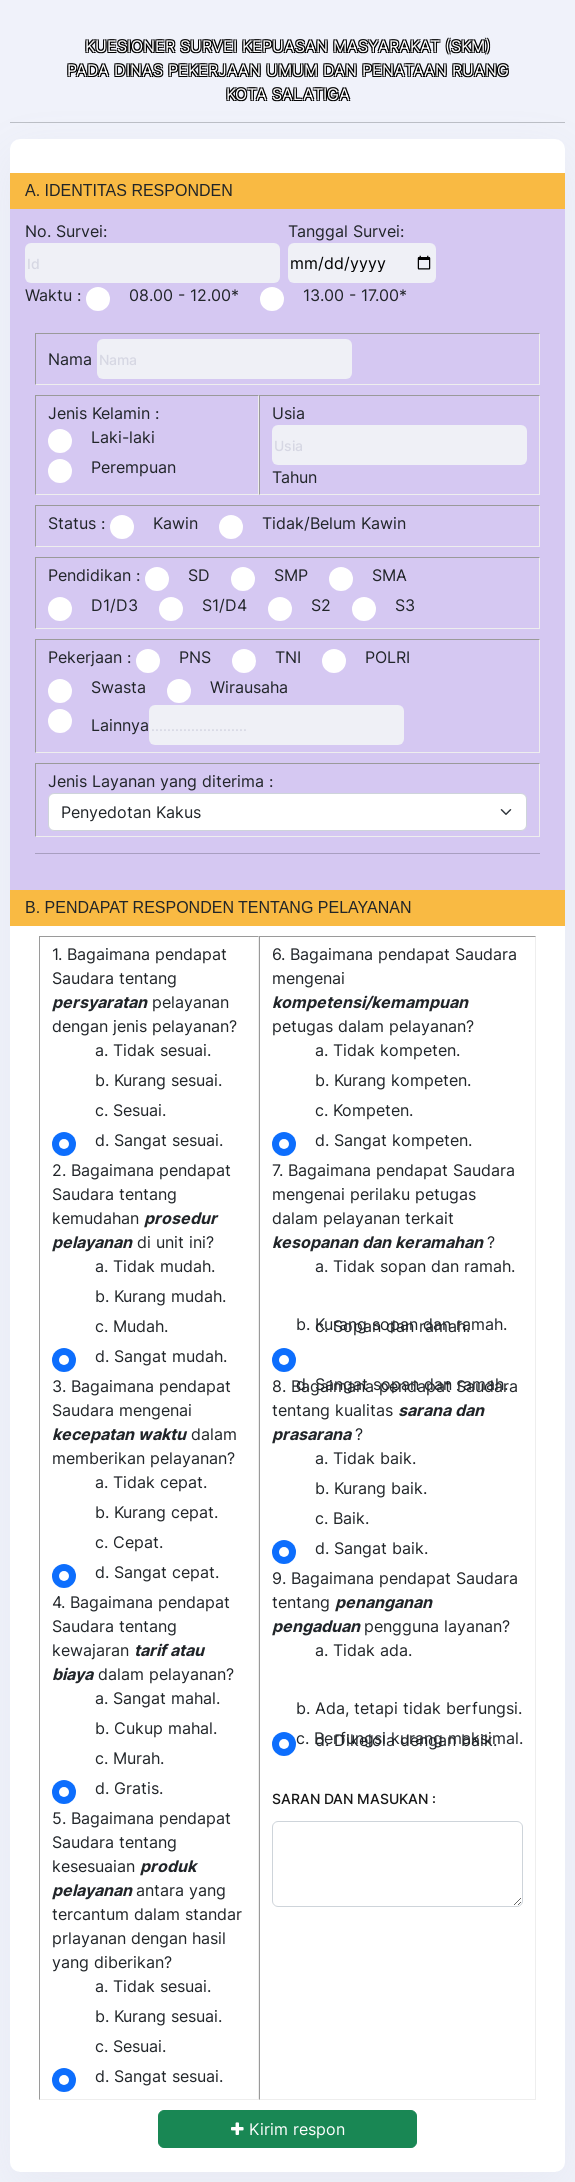 This screenshot has height=2182, width=575. Describe the element at coordinates (364, 1110) in the screenshot. I see `c. Kompeten.` at that location.